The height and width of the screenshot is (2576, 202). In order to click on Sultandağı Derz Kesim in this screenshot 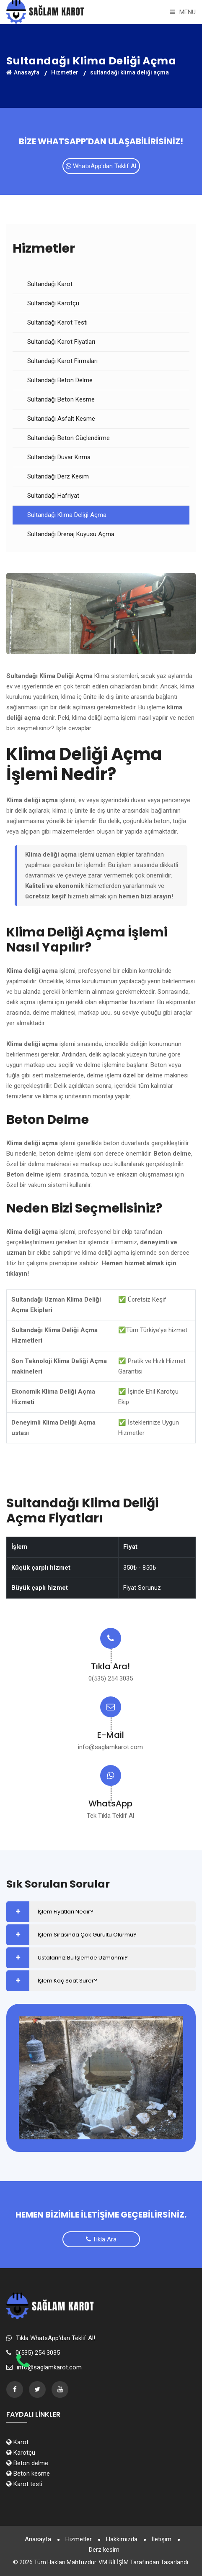, I will do `click(58, 476)`.